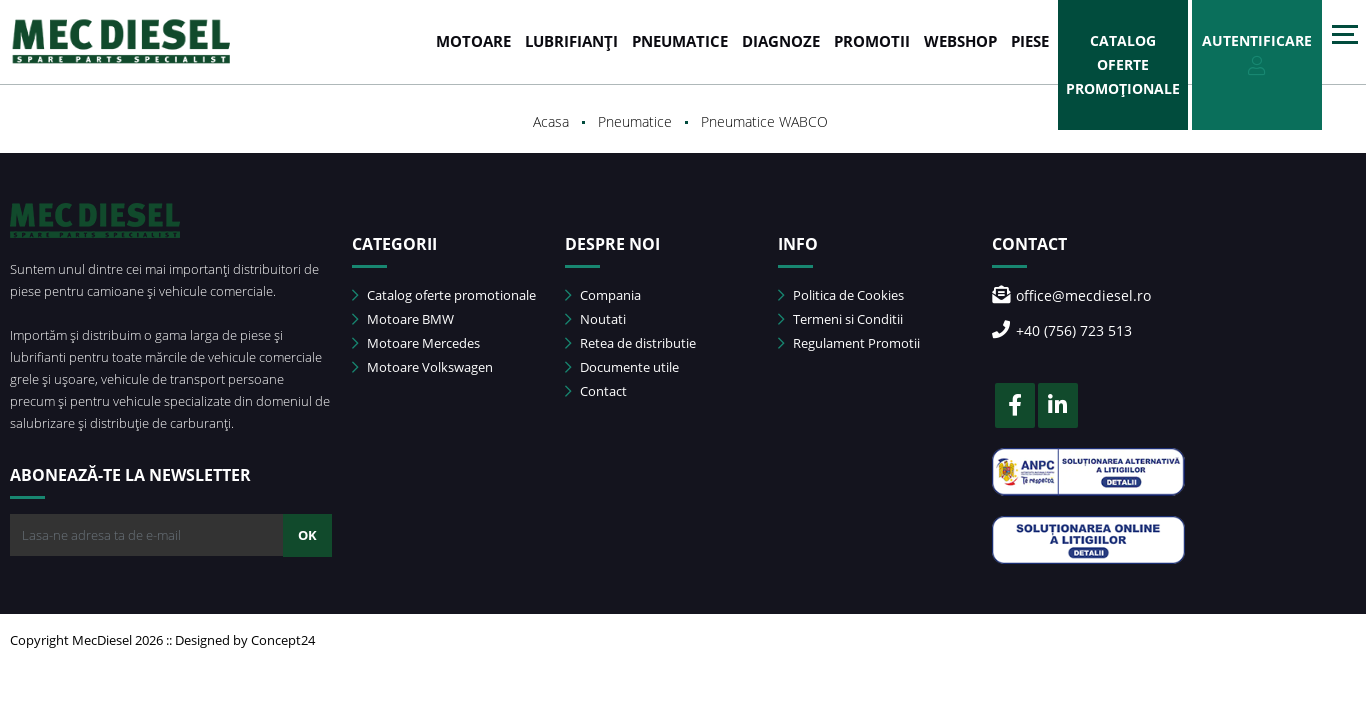 The width and height of the screenshot is (1366, 720). Describe the element at coordinates (630, 343) in the screenshot. I see `Retea de distributie` at that location.